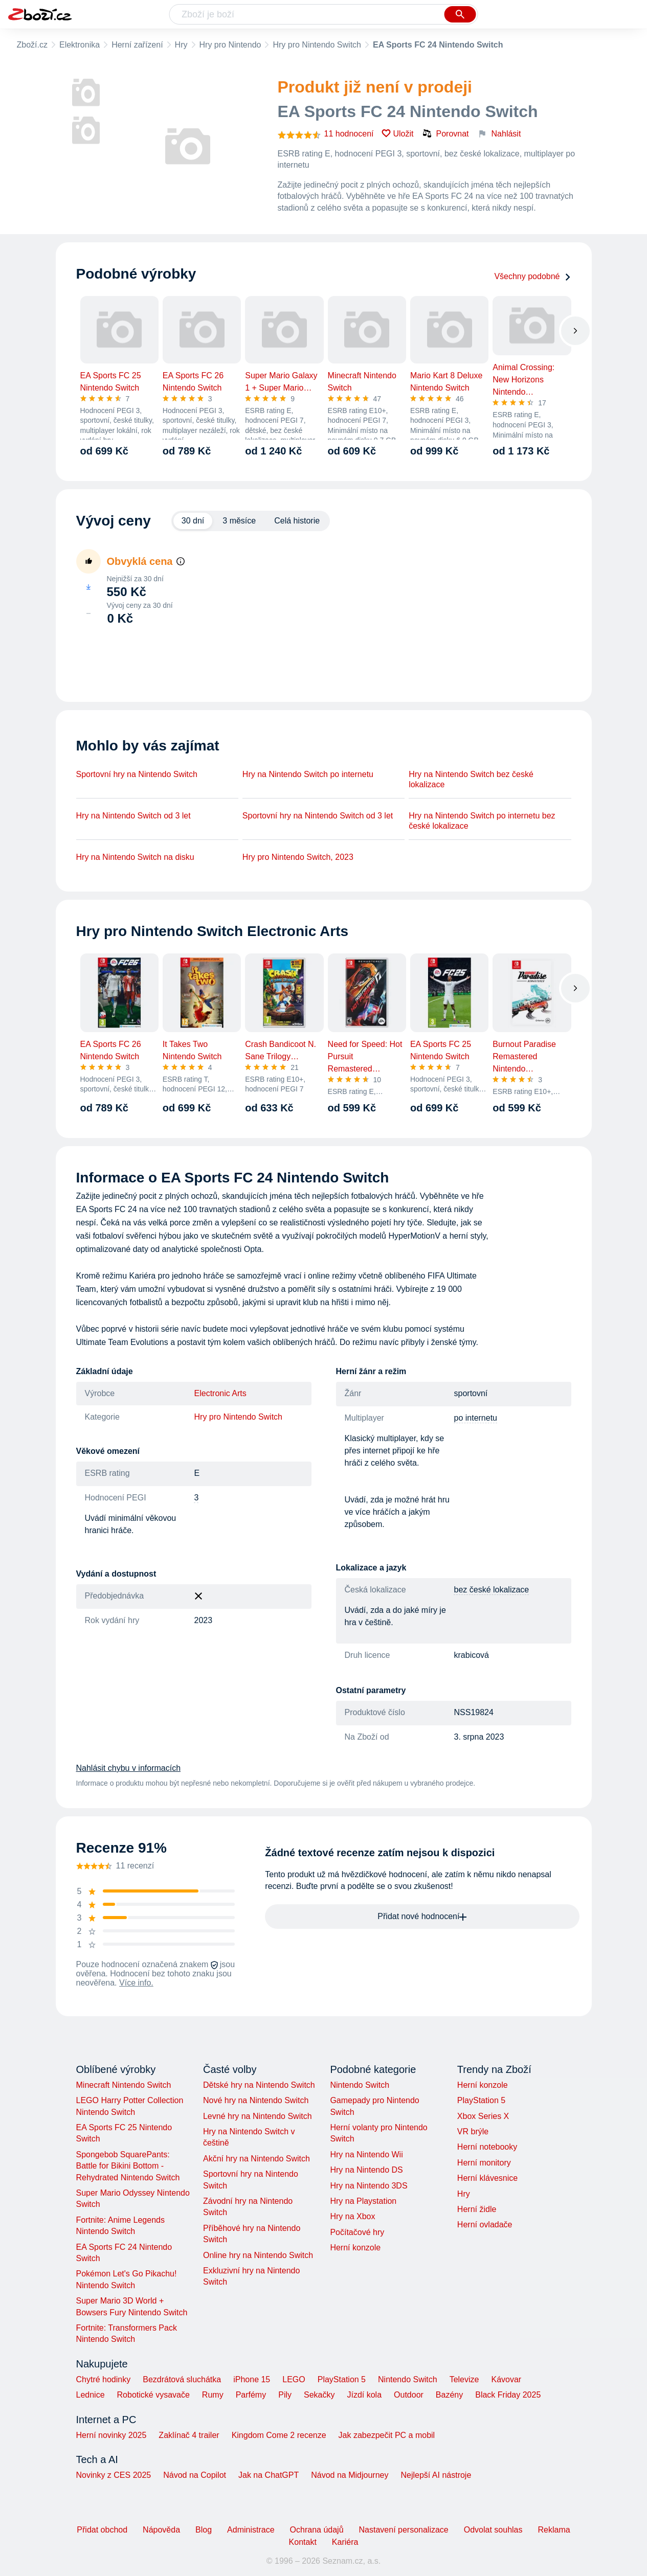 The height and width of the screenshot is (2576, 647). What do you see at coordinates (472, 2131) in the screenshot?
I see `VR brýle` at bounding box center [472, 2131].